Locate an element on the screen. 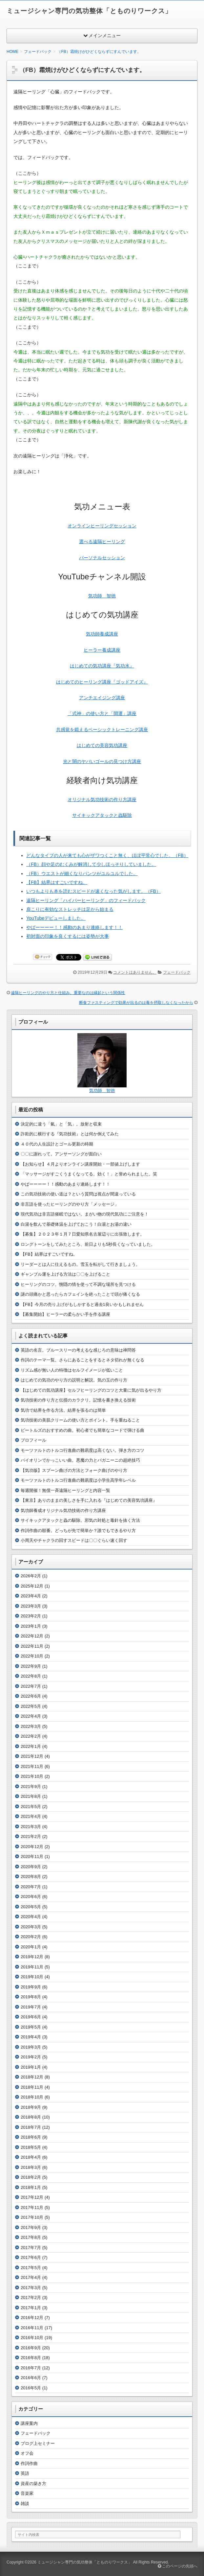 Image resolution: width=204 pixels, height=2576 pixels. コメントはありません。 is located at coordinates (134, 972).